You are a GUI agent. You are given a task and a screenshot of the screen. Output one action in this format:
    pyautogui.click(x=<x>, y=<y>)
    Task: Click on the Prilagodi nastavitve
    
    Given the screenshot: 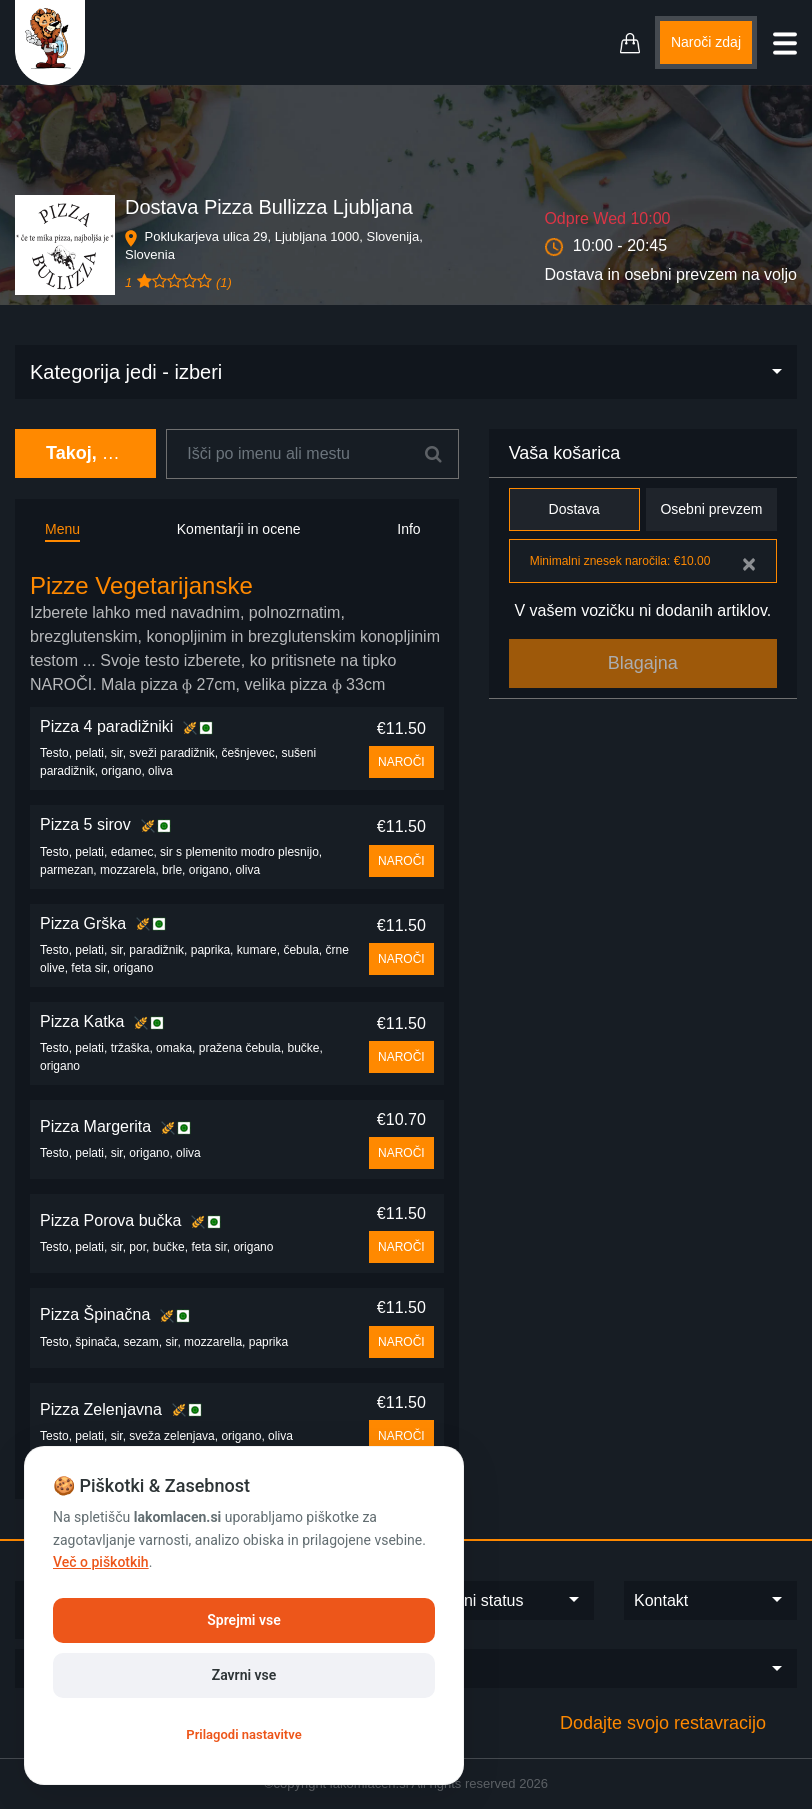 What is the action you would take?
    pyautogui.click(x=243, y=1734)
    